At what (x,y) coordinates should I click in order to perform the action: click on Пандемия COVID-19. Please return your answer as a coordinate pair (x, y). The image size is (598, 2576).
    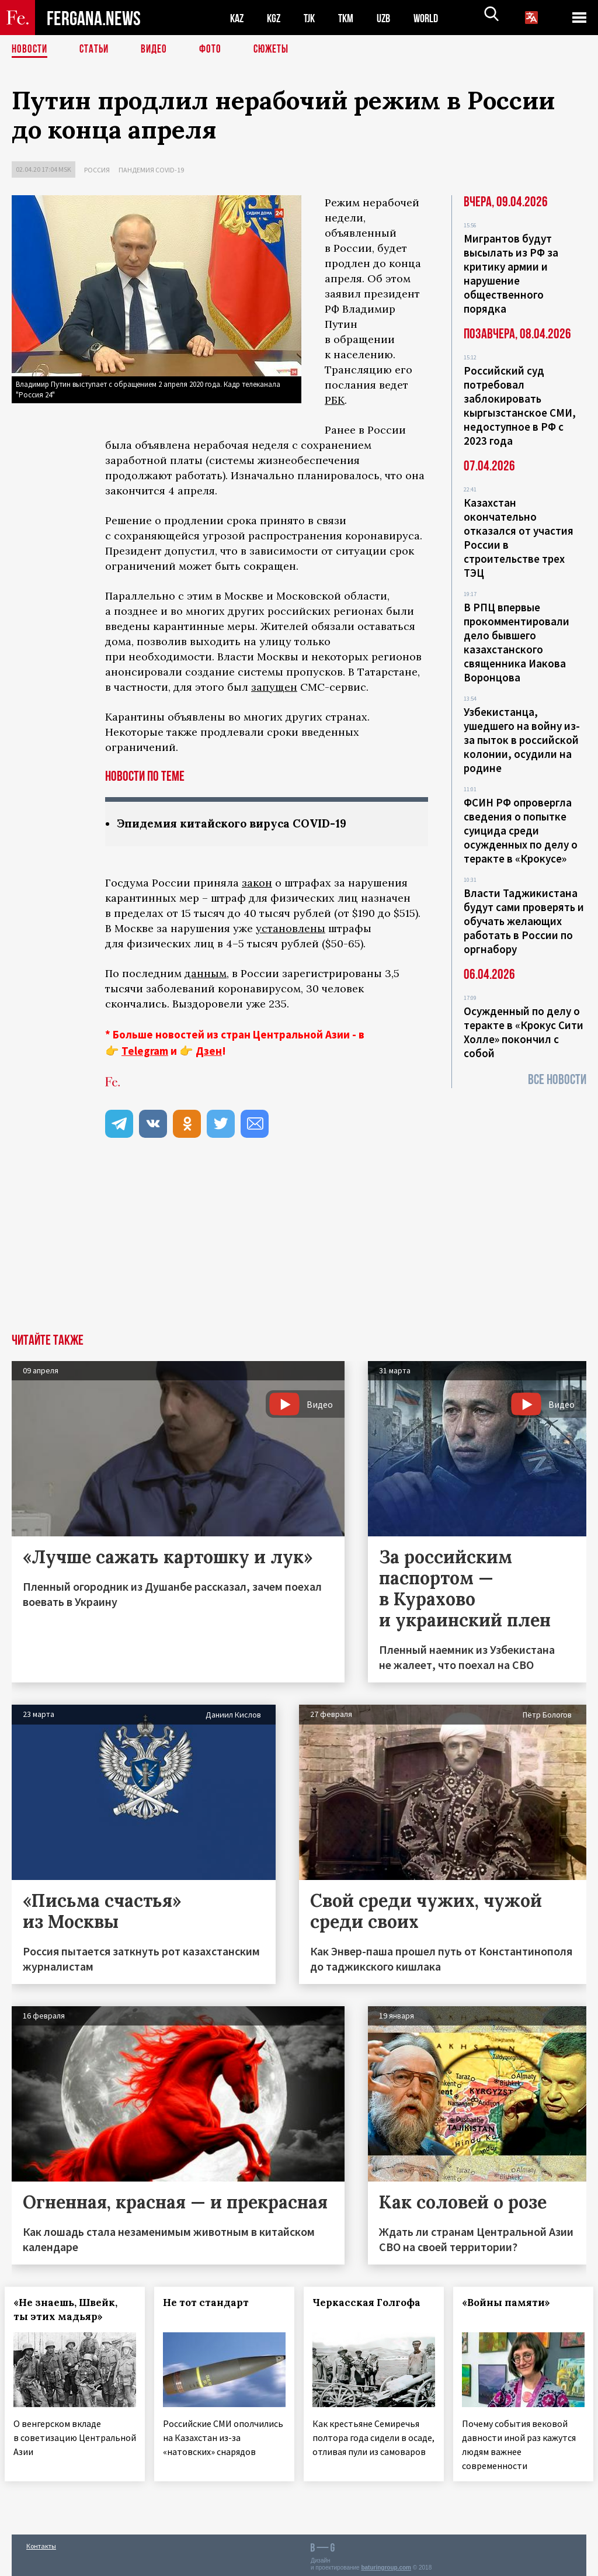
    Looking at the image, I should click on (151, 169).